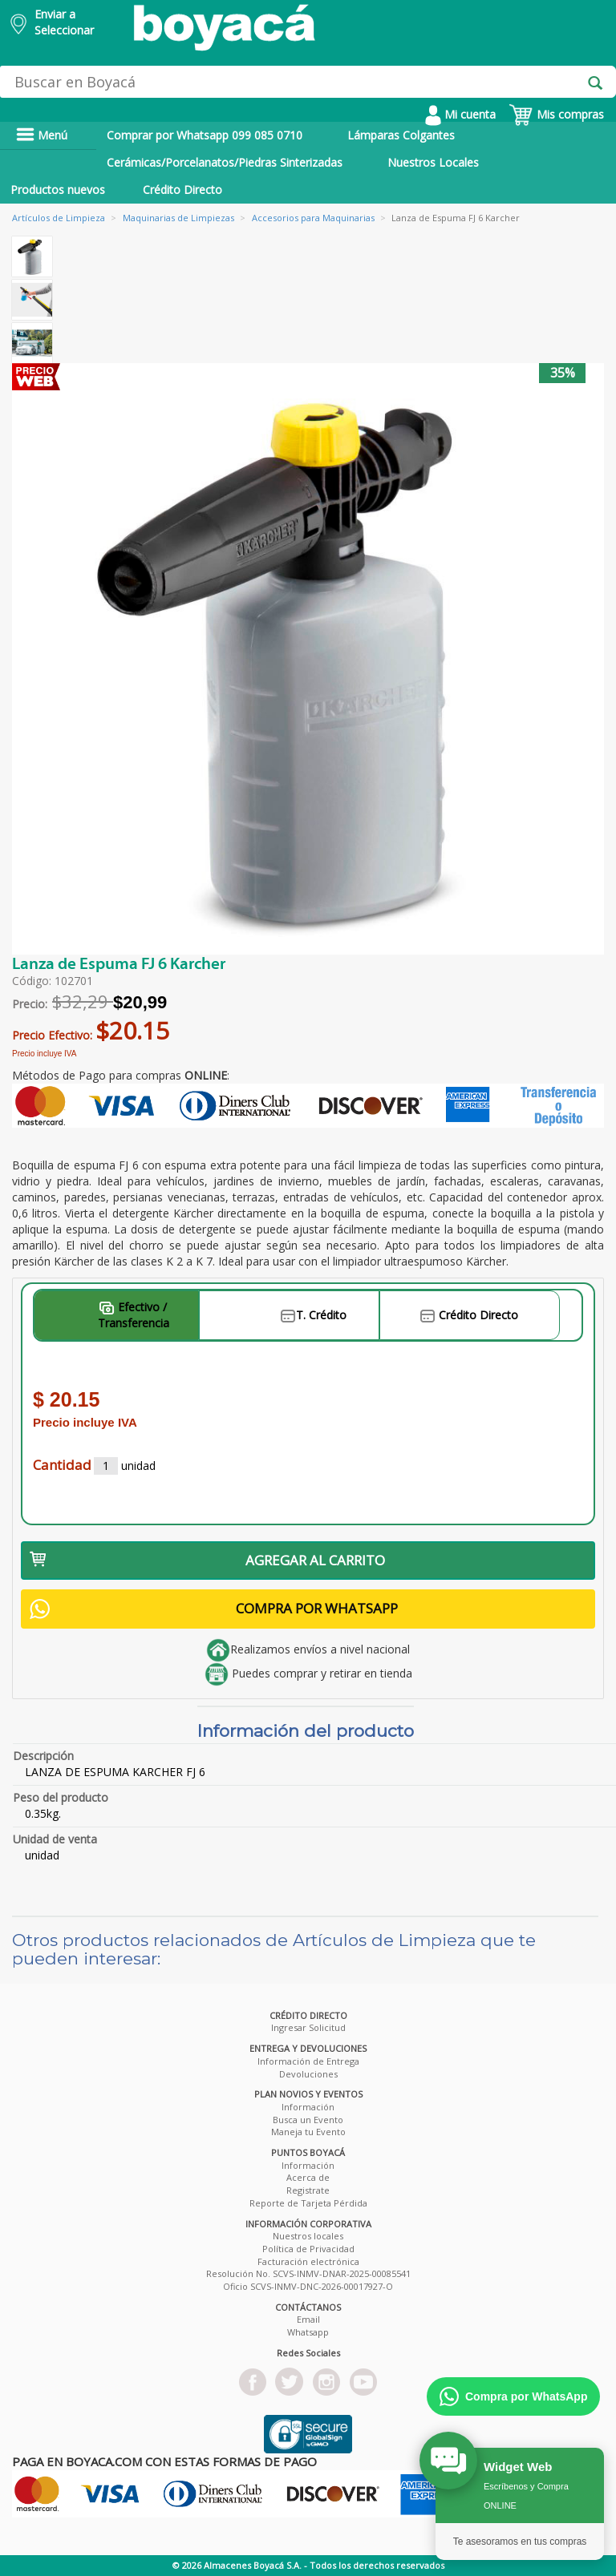  What do you see at coordinates (308, 2261) in the screenshot?
I see `Facturación electrónica` at bounding box center [308, 2261].